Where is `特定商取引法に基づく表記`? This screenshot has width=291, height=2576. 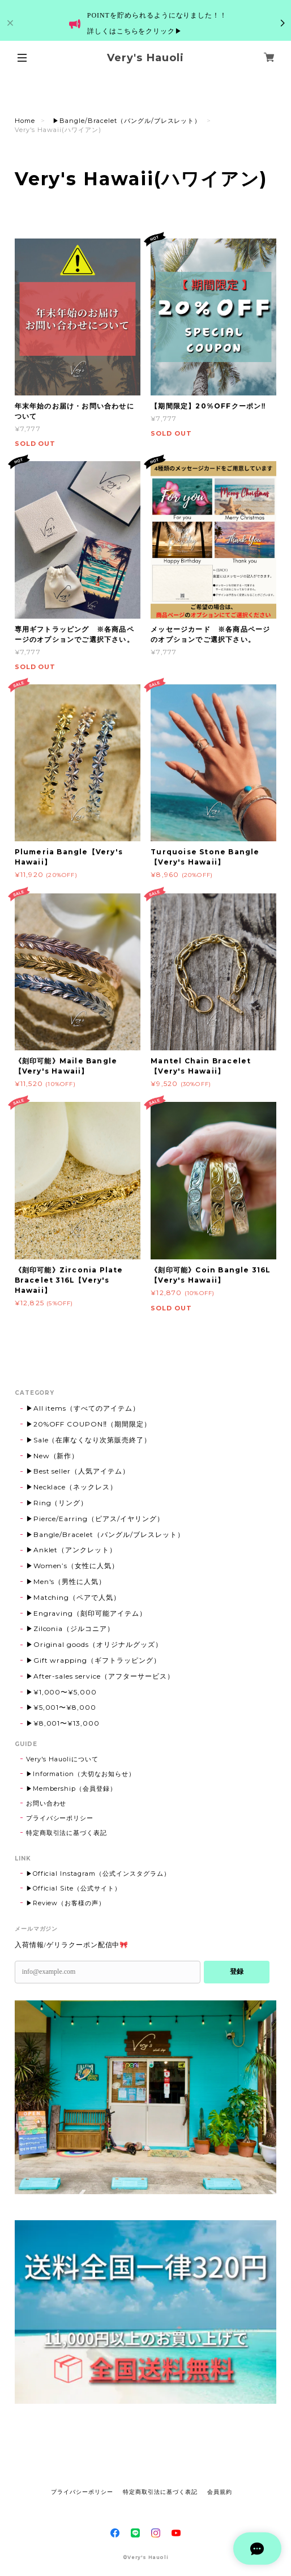 特定商取引法に基づく表記 is located at coordinates (67, 1833).